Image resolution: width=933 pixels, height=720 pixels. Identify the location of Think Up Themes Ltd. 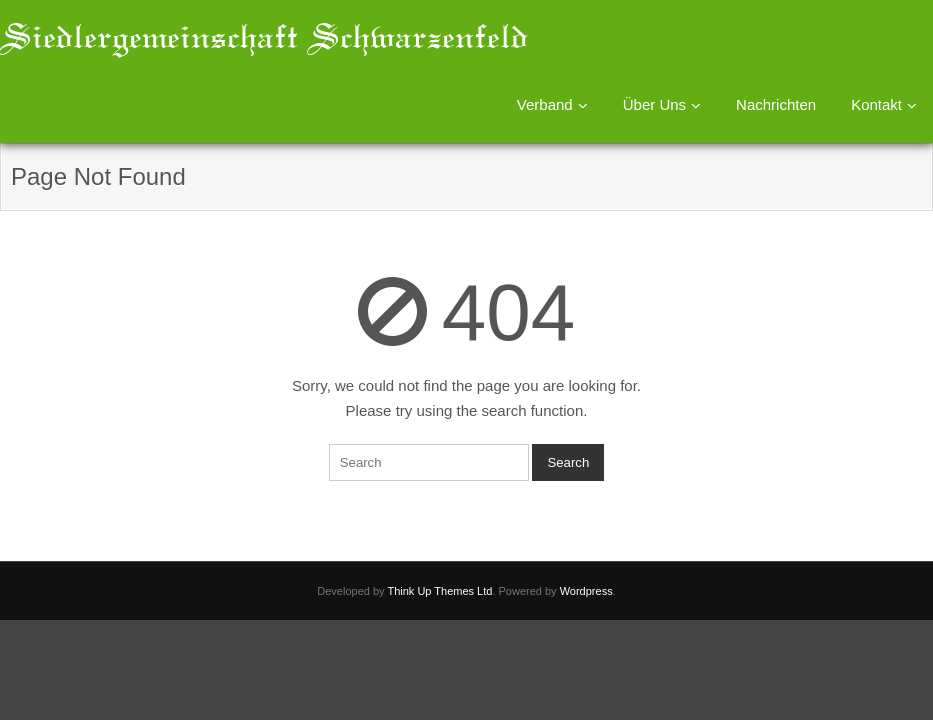
(439, 591).